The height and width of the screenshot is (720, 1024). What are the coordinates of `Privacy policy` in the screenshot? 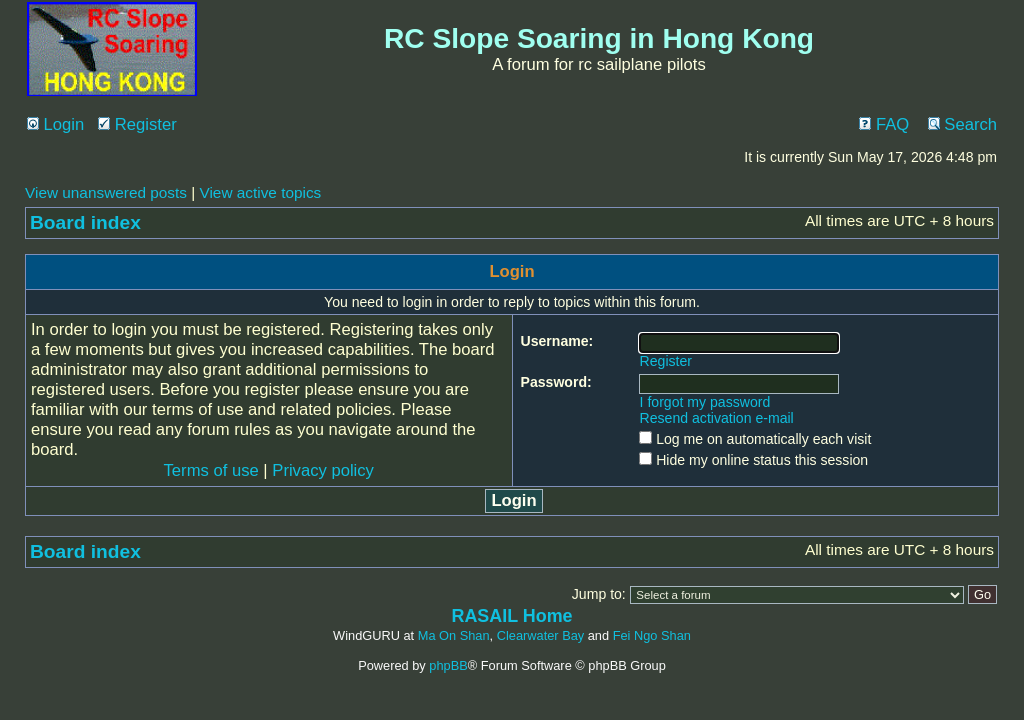 It's located at (323, 470).